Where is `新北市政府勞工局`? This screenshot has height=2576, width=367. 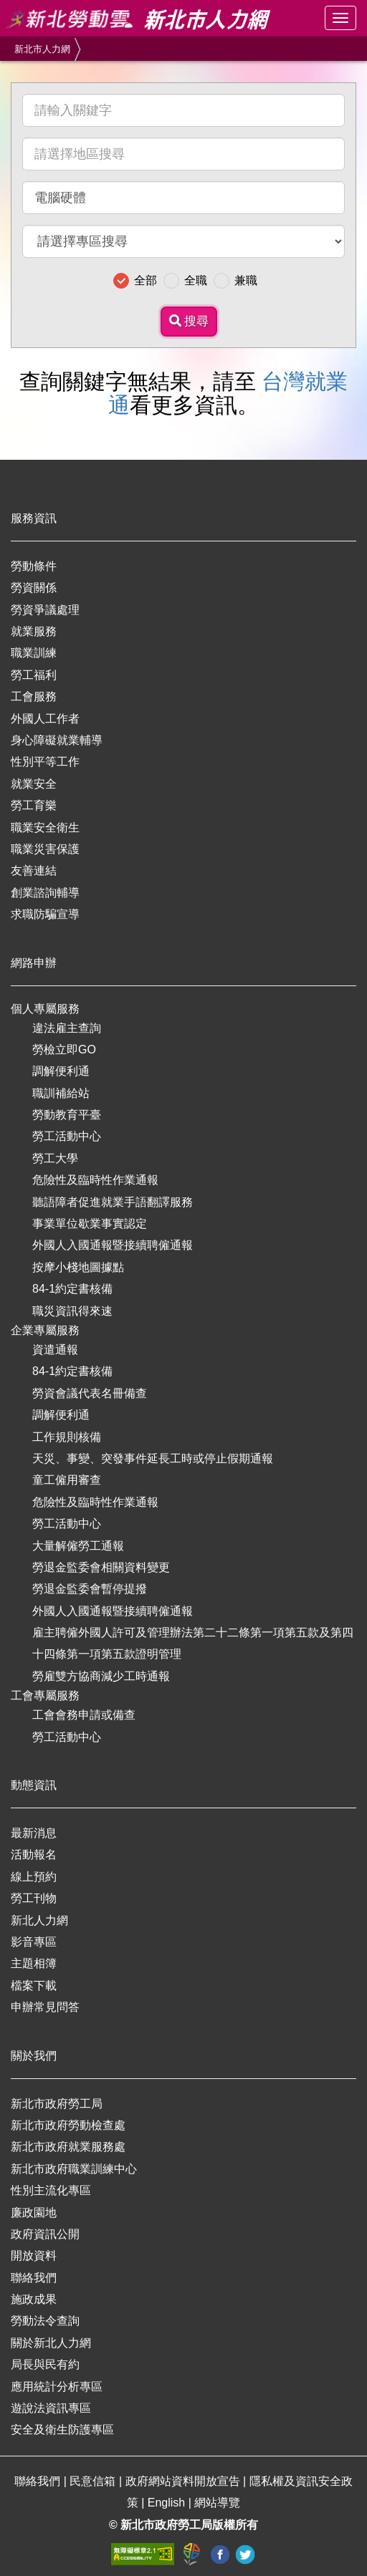
新北市政府勞工局 is located at coordinates (57, 2104).